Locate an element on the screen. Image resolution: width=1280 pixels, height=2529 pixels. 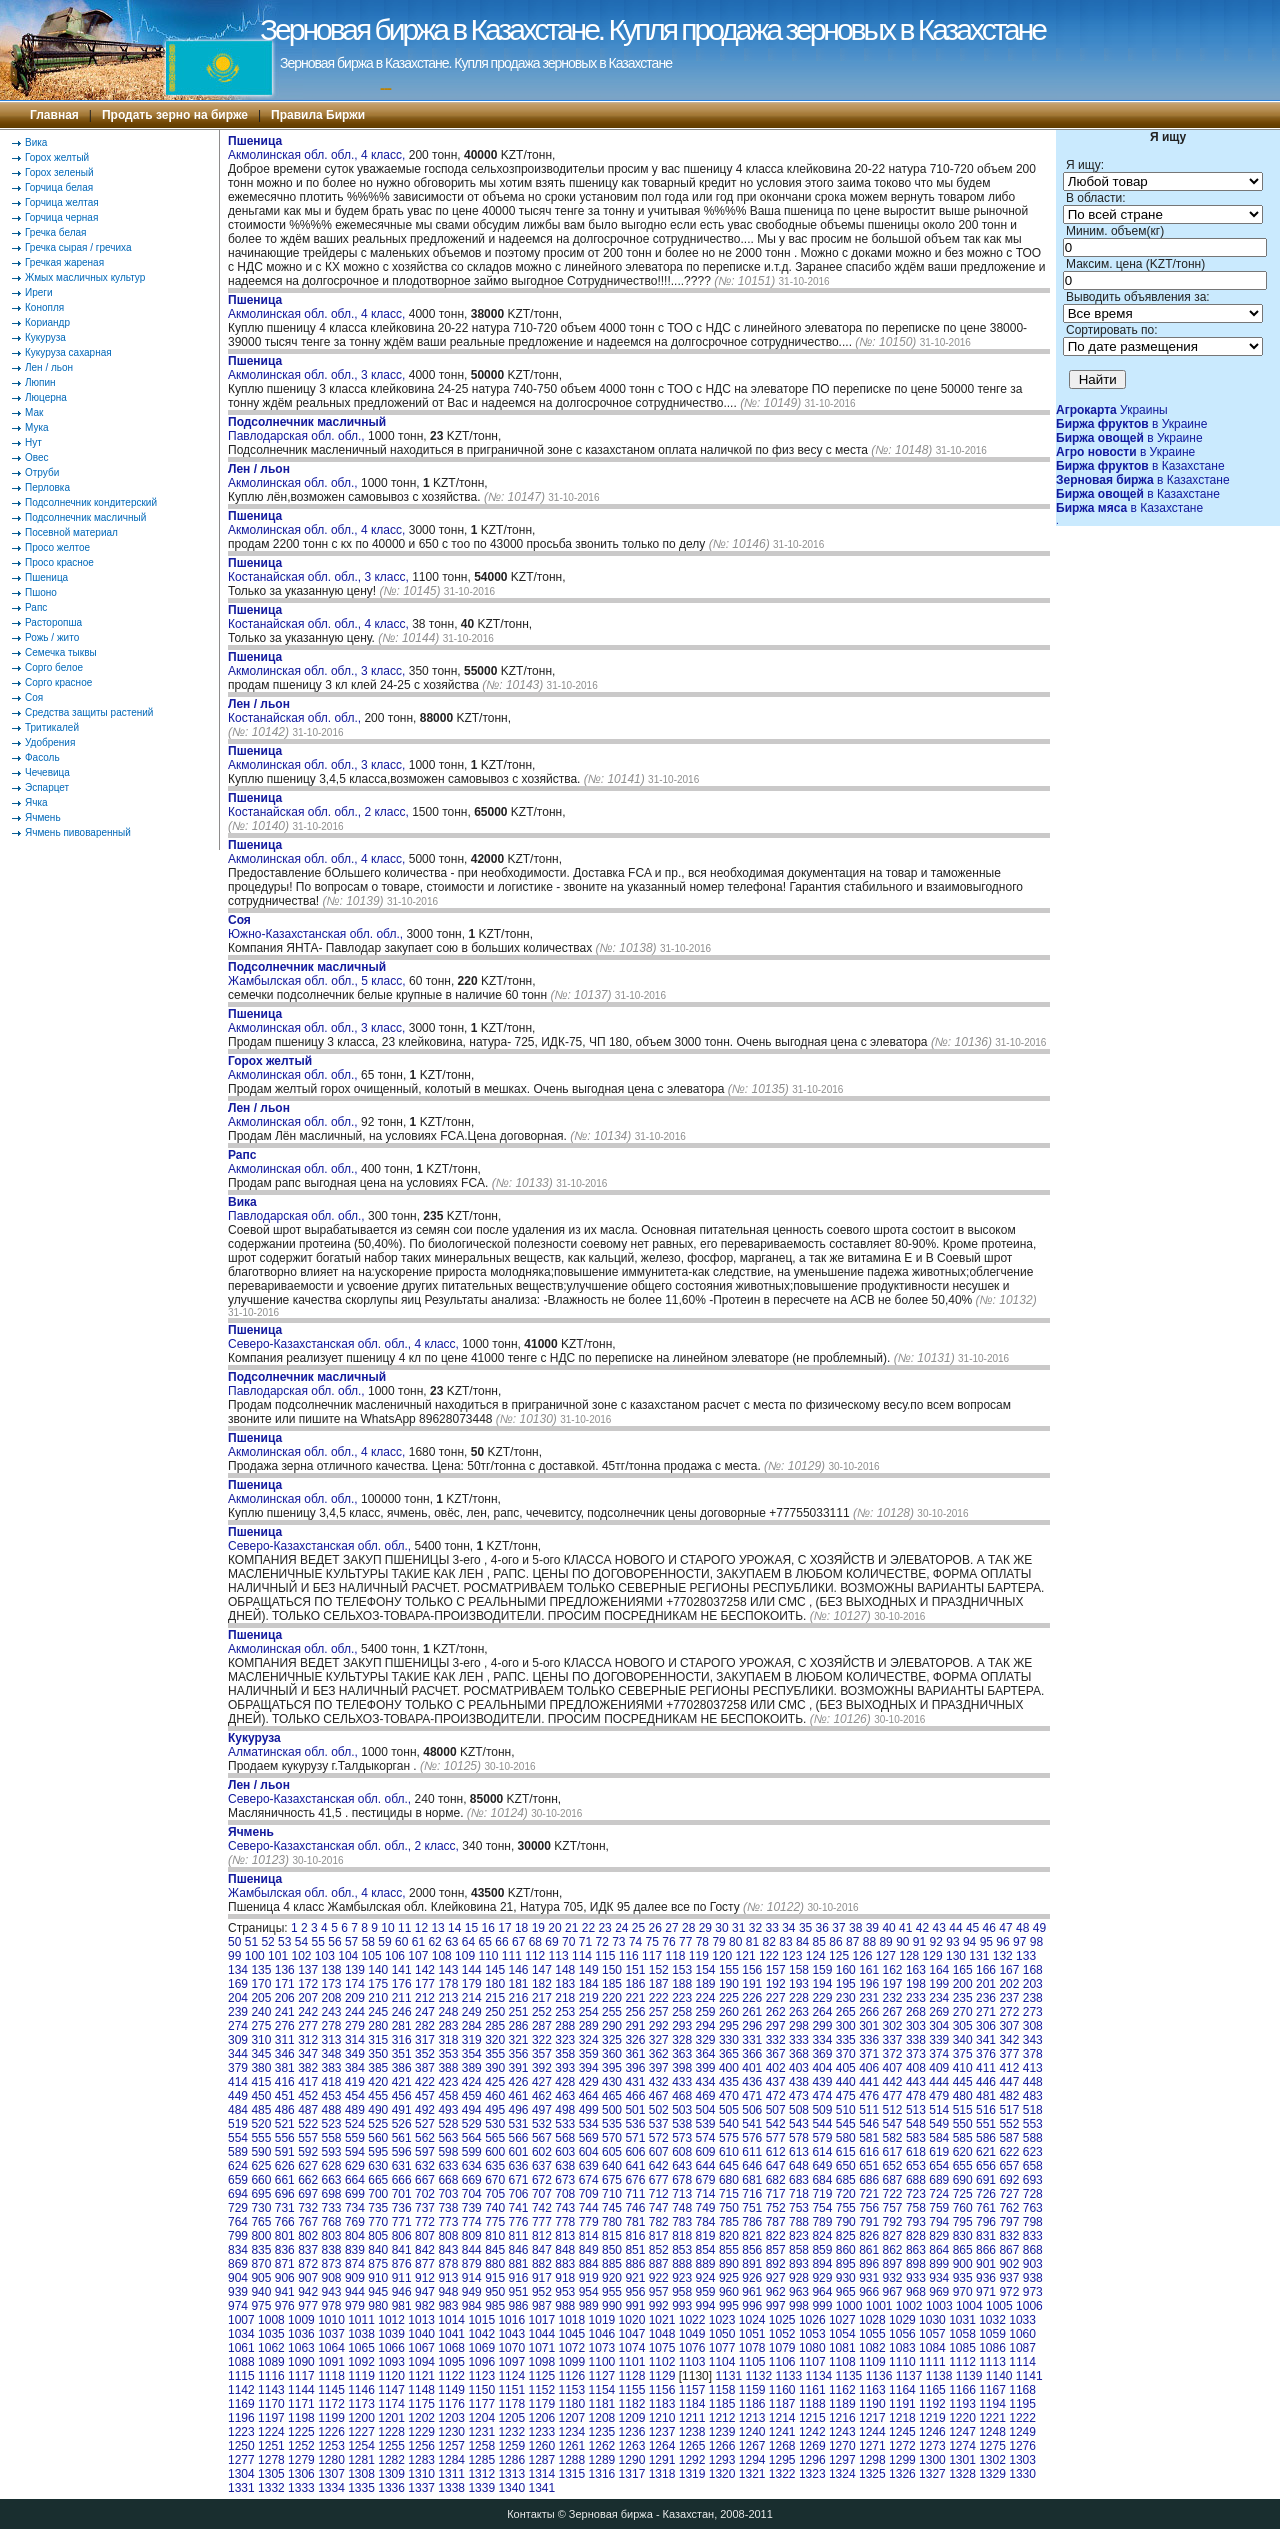
80 is located at coordinates (735, 1942).